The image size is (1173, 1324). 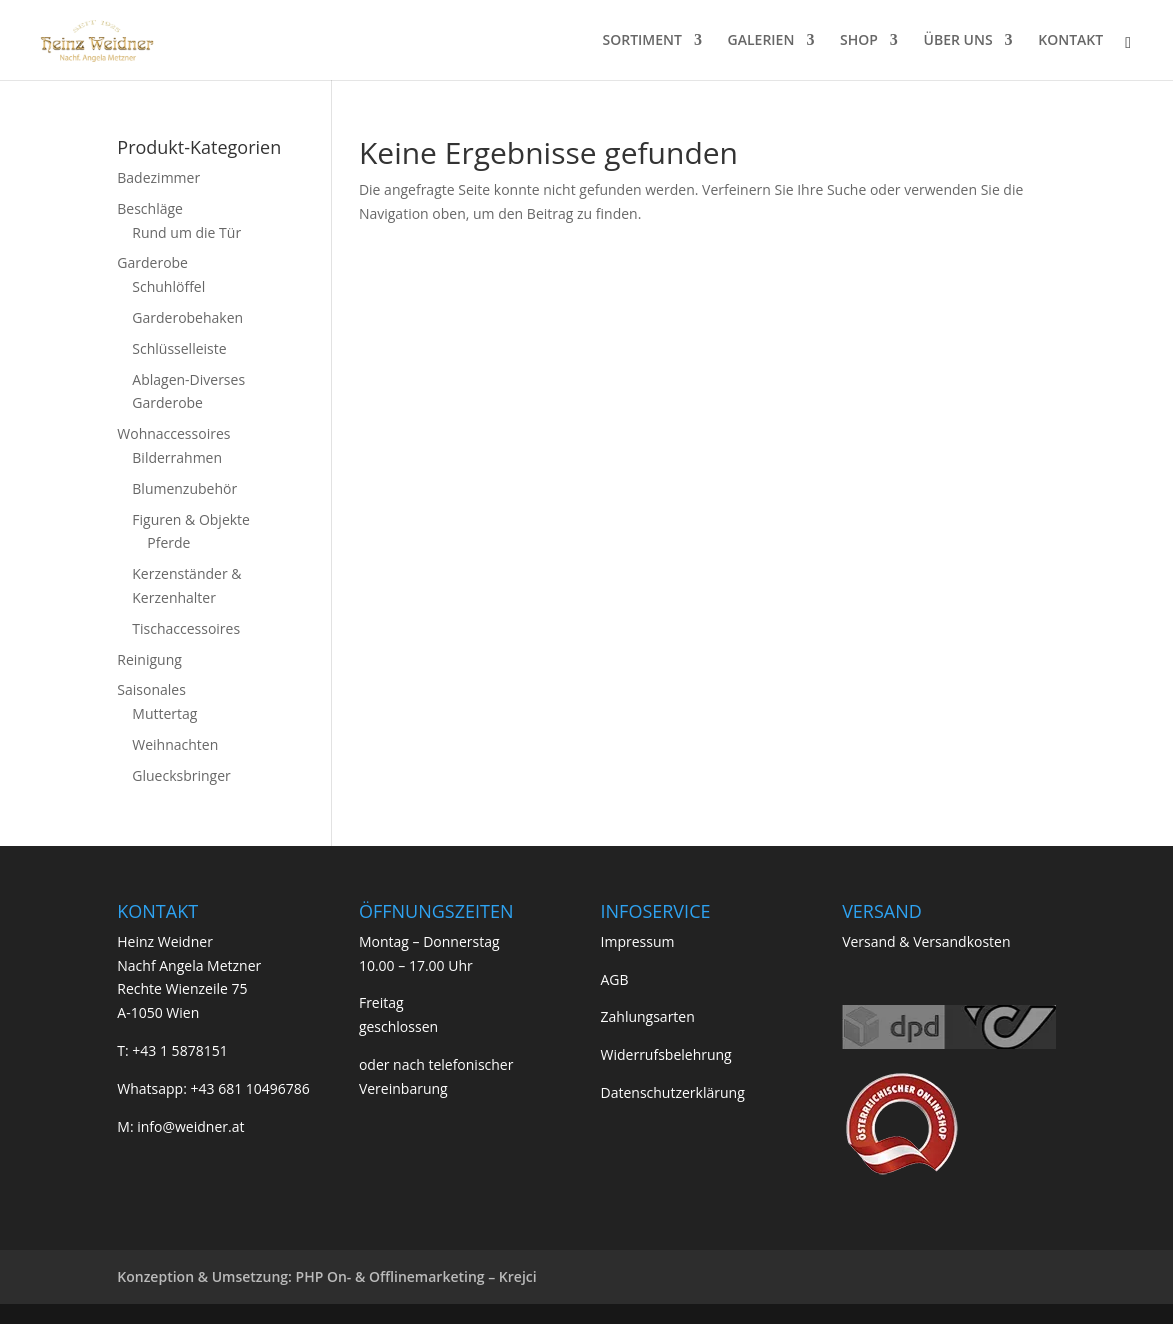 I want to click on Zahlungsarten, so click(x=648, y=1016).